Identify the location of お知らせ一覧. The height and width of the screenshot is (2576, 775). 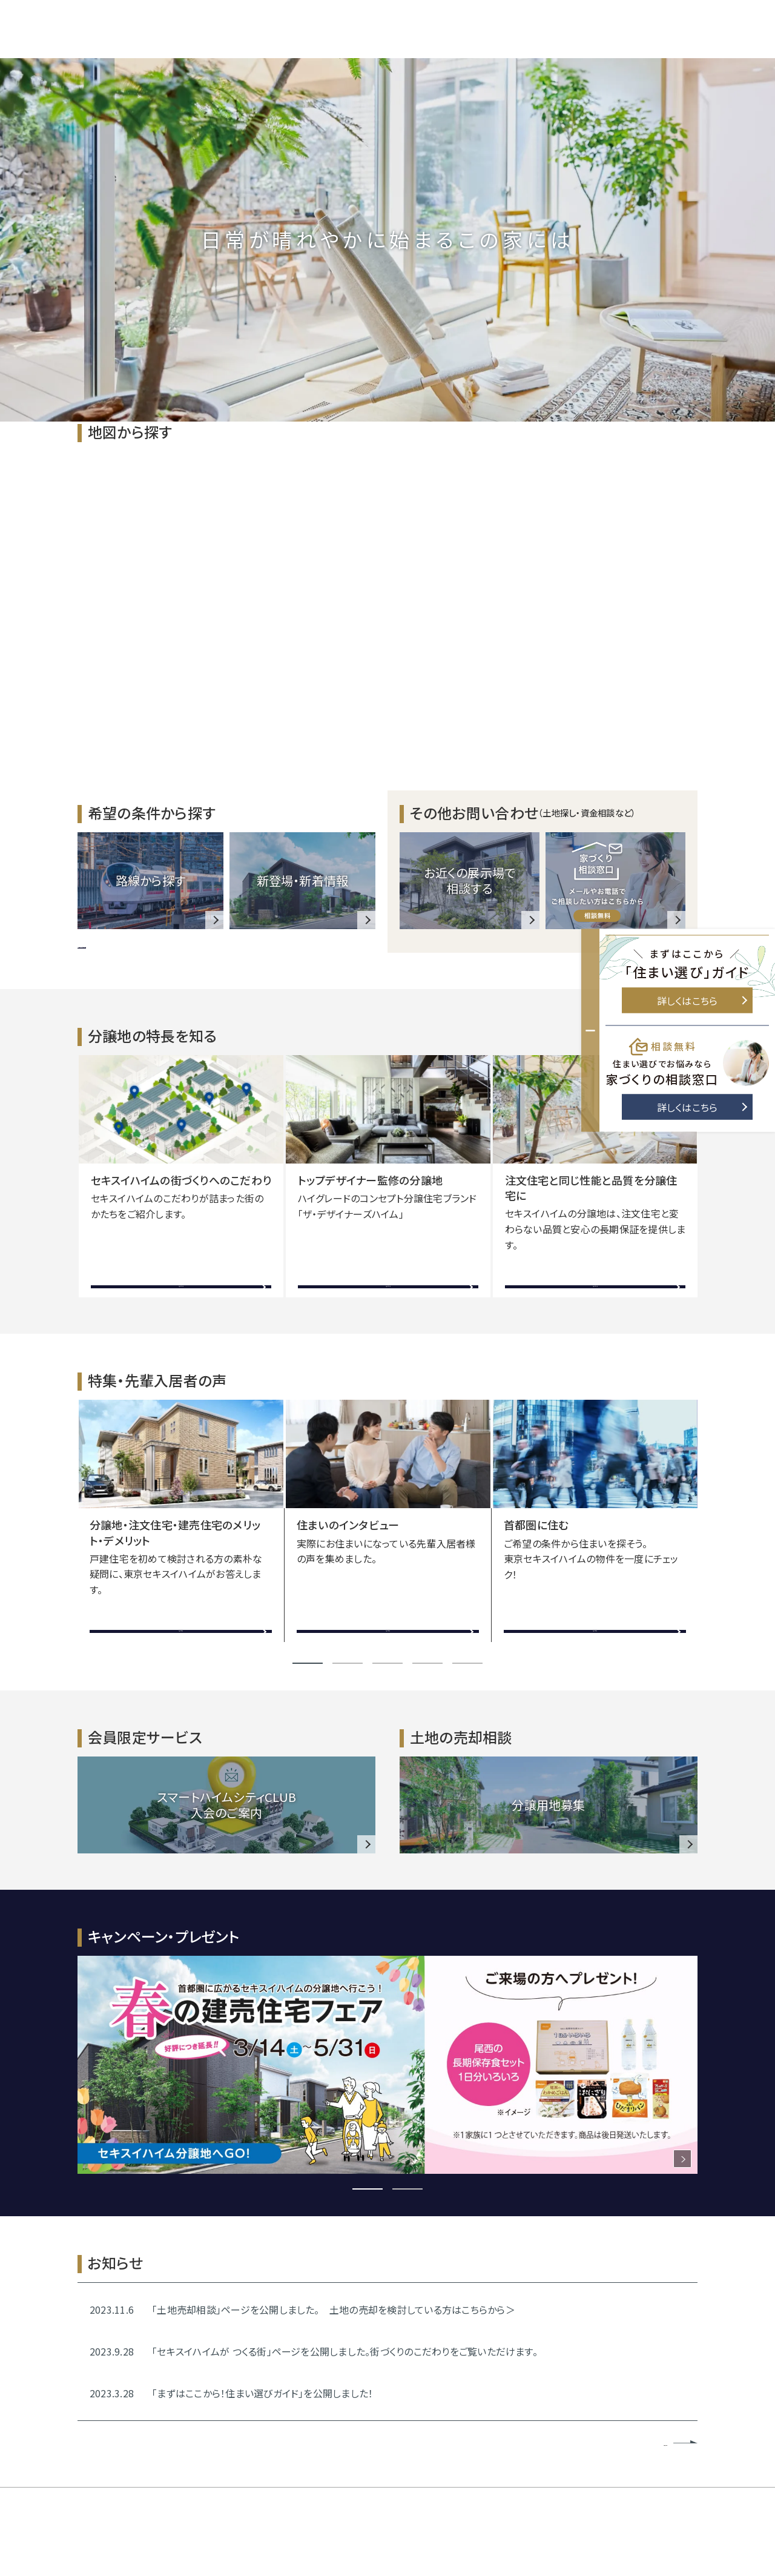
(642, 2442).